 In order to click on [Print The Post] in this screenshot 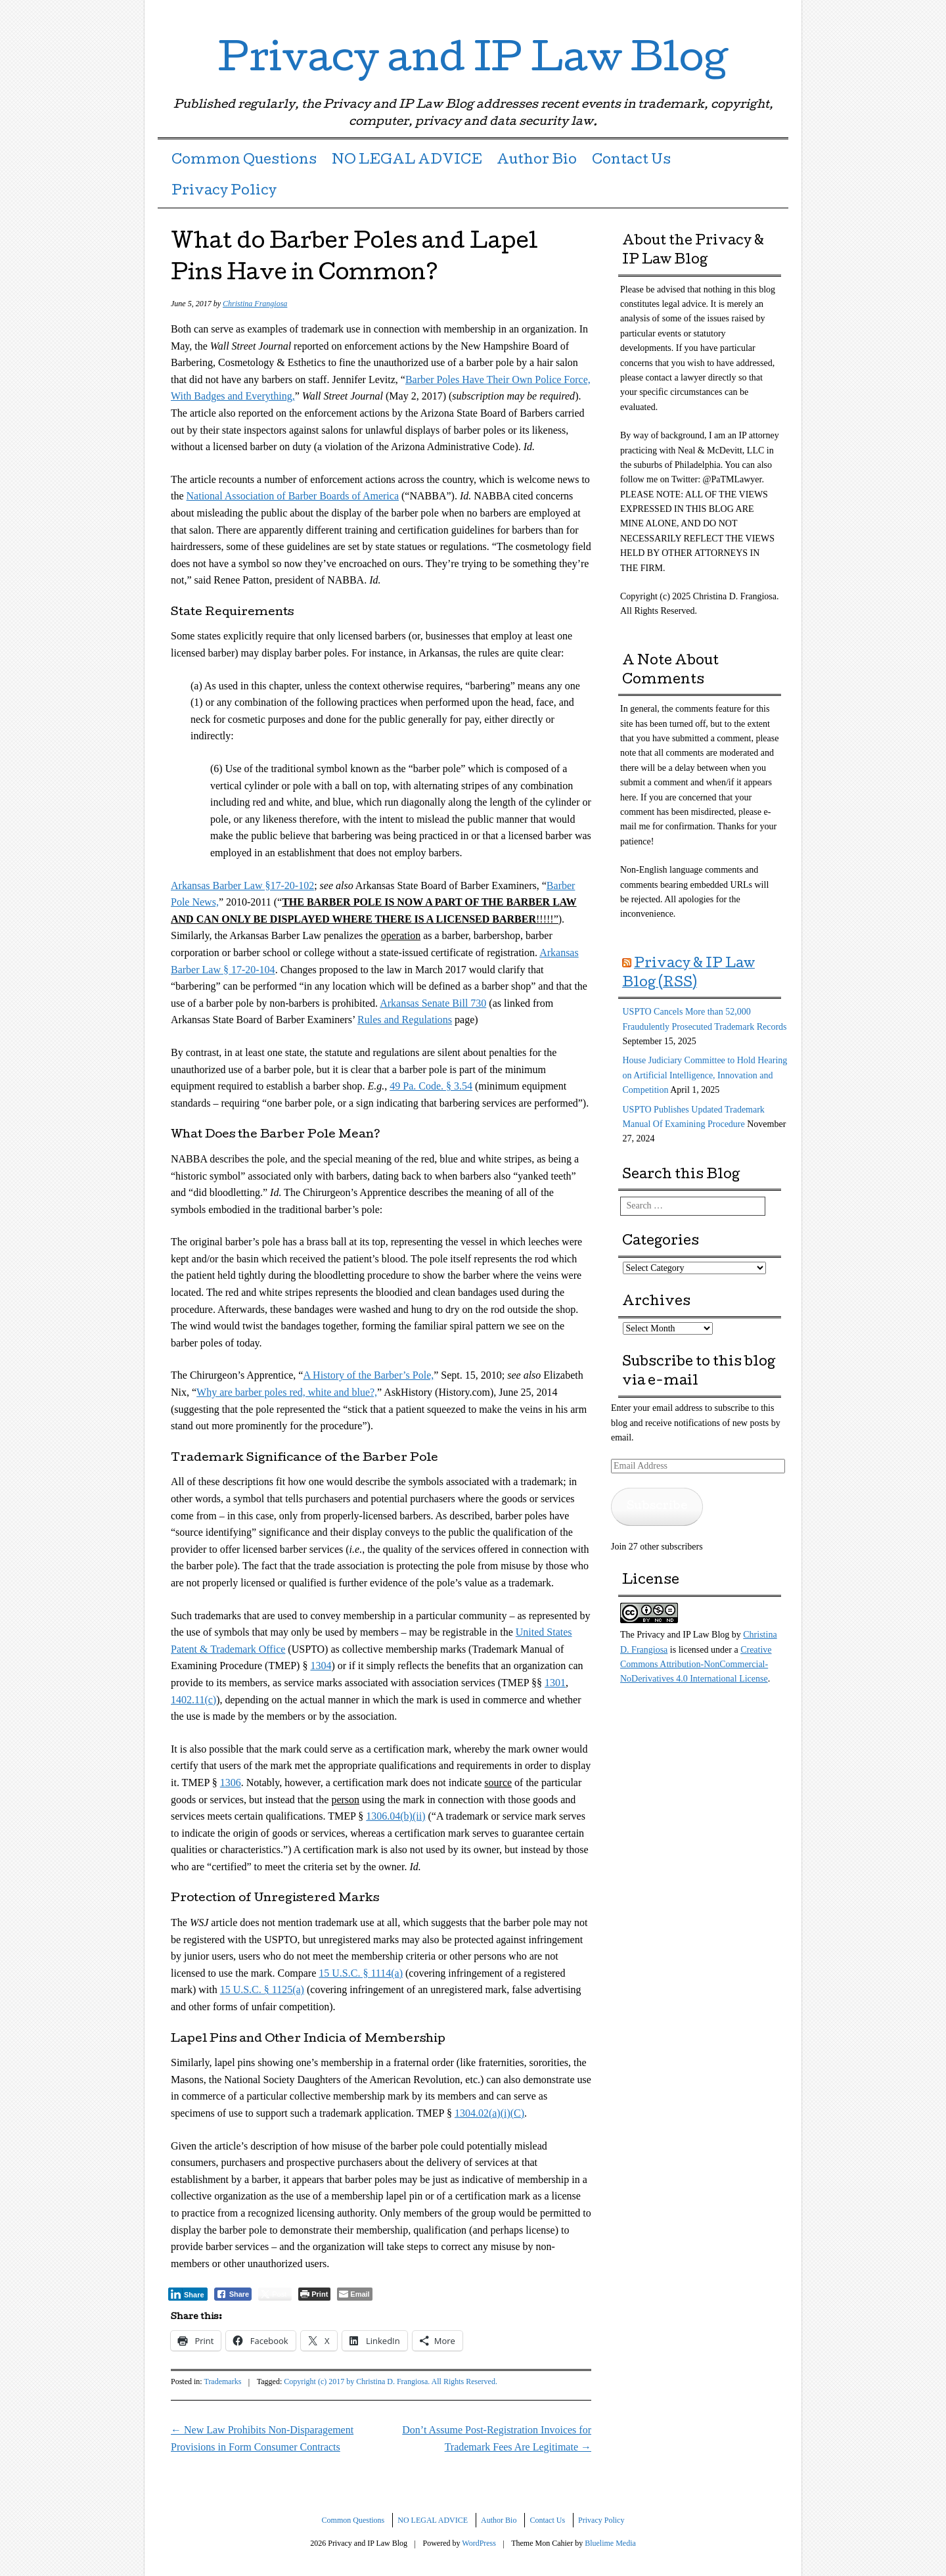, I will do `click(314, 2294)`.